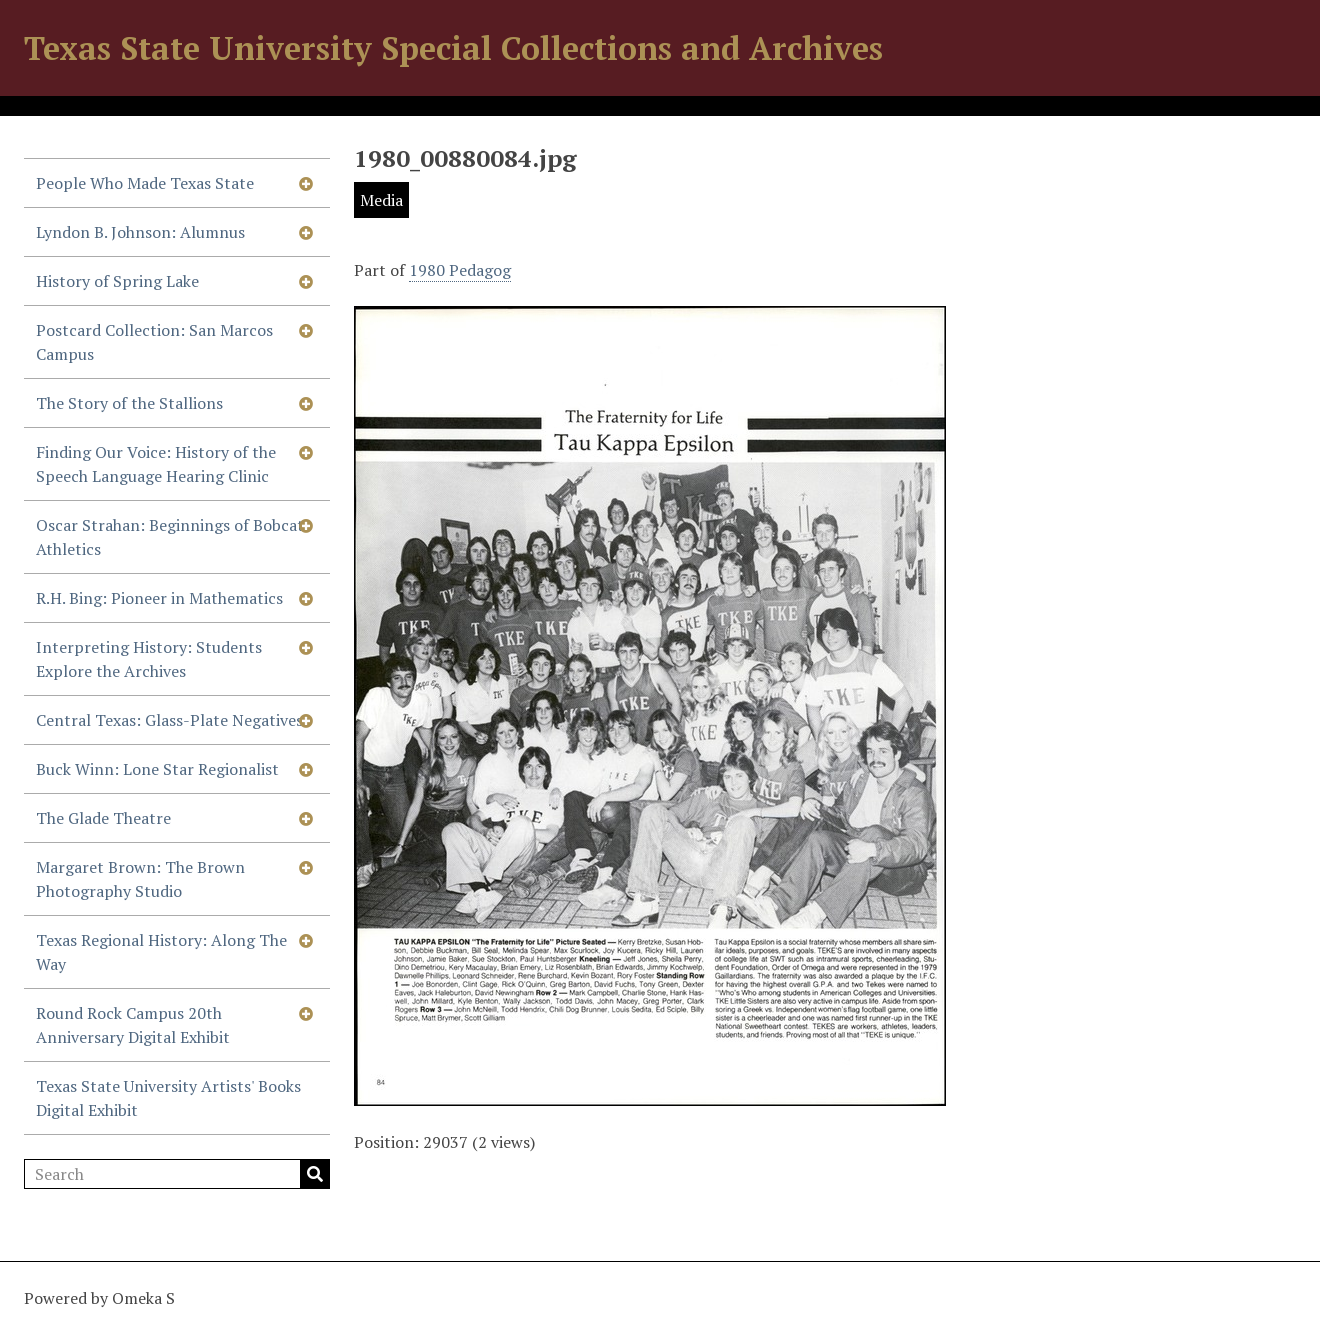 This screenshot has height=1334, width=1320. I want to click on Postcard Collection: San Marcos Campus, so click(154, 342).